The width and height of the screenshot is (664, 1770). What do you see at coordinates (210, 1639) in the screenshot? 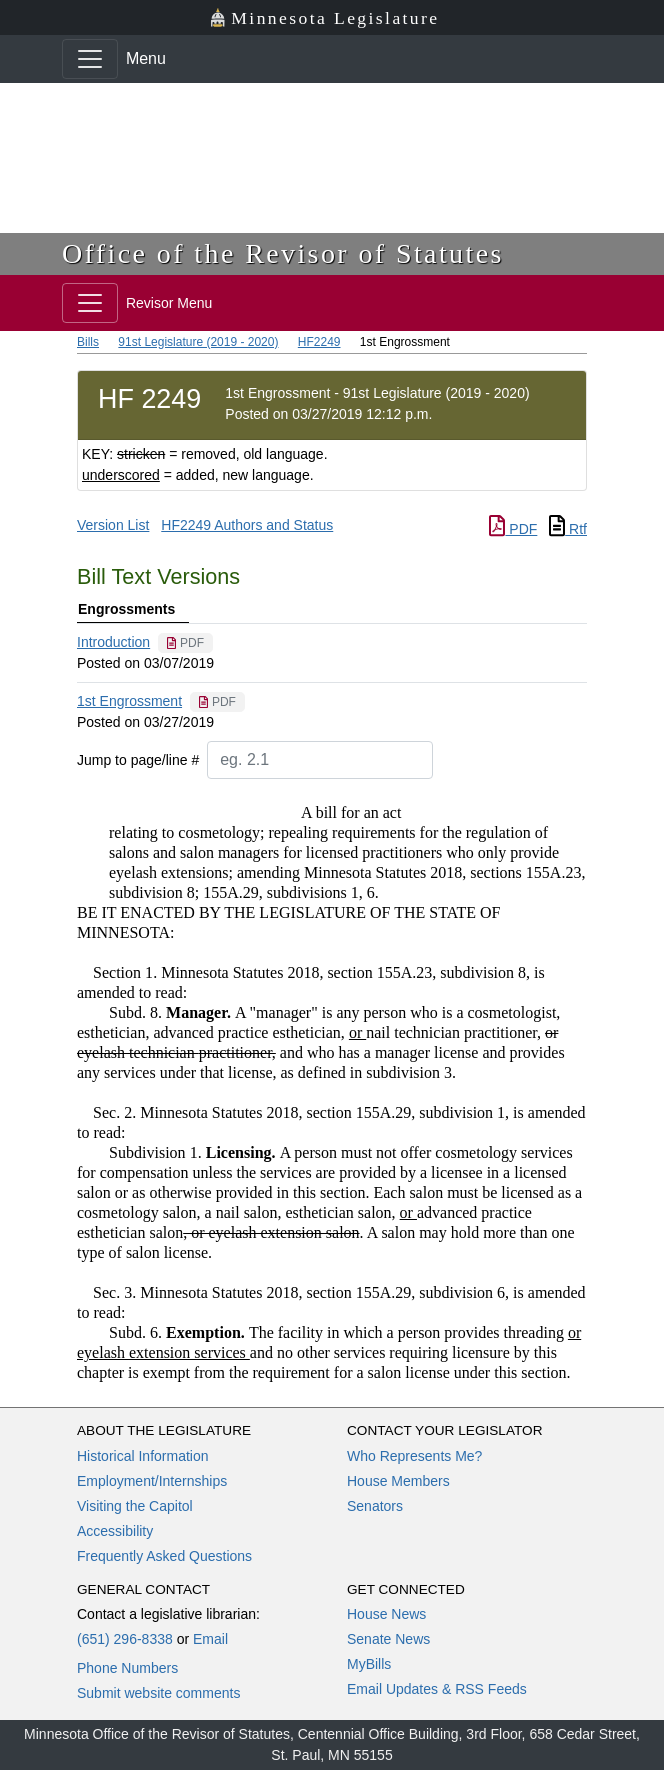
I see `Email` at bounding box center [210, 1639].